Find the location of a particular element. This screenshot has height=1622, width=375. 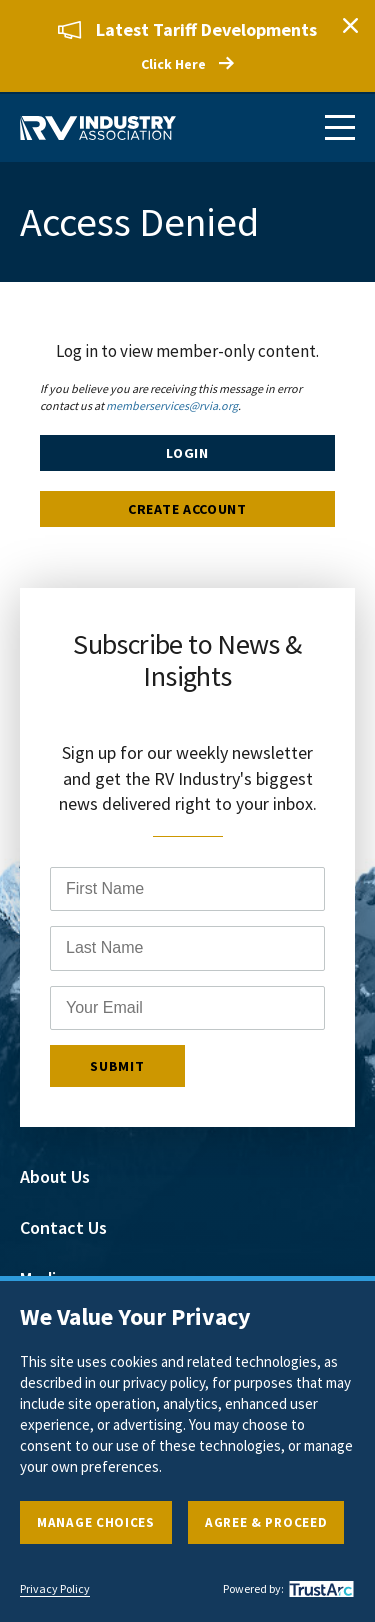

Agree & Proceed [button] is located at coordinates (266, 1522).